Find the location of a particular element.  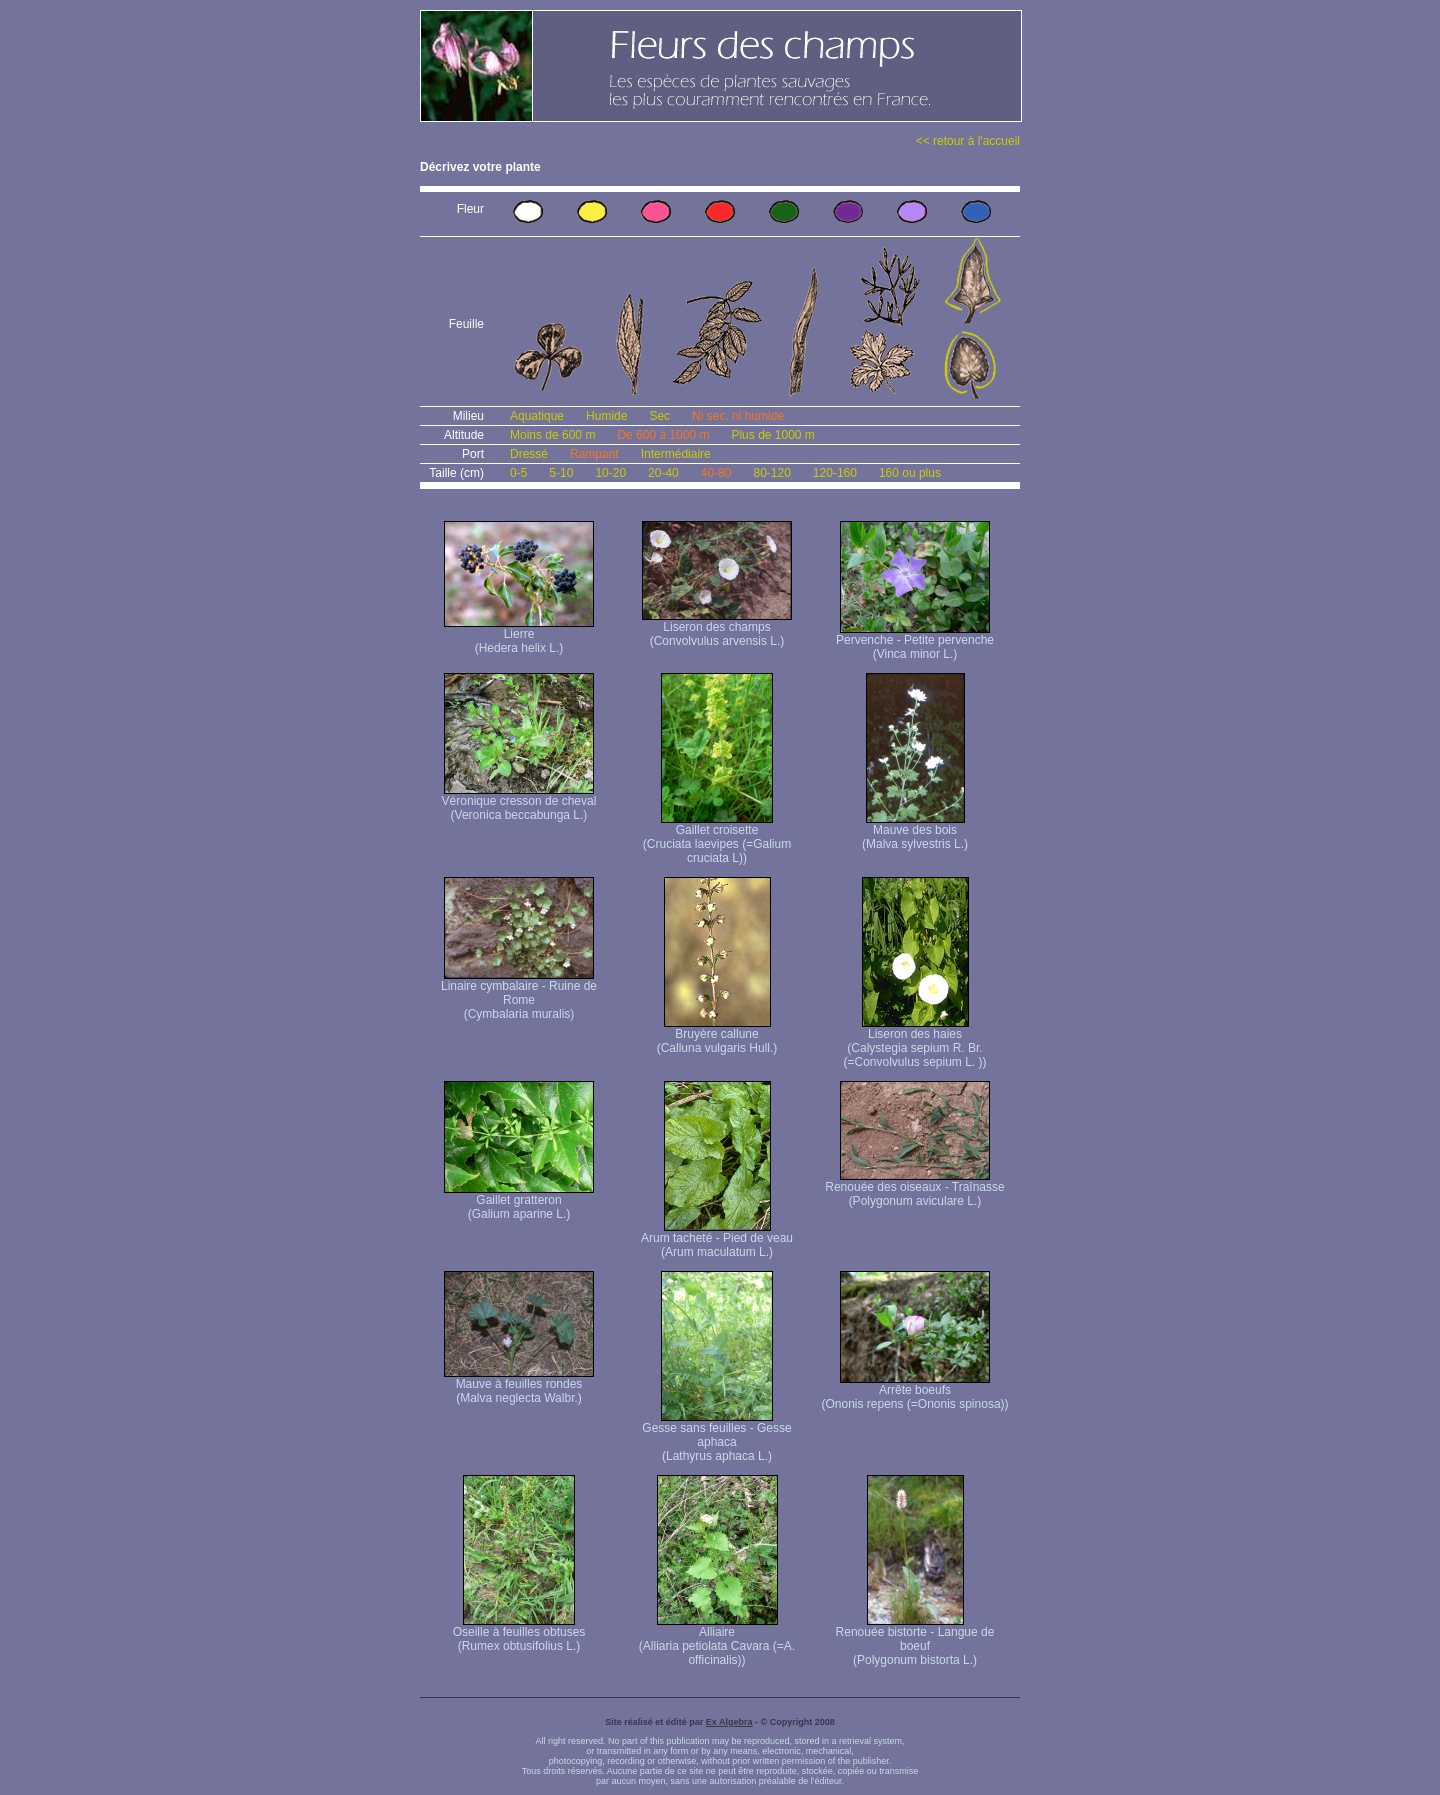

Oseille à feuilles obtuses (Rumex obtusifolius L.) is located at coordinates (519, 1633).